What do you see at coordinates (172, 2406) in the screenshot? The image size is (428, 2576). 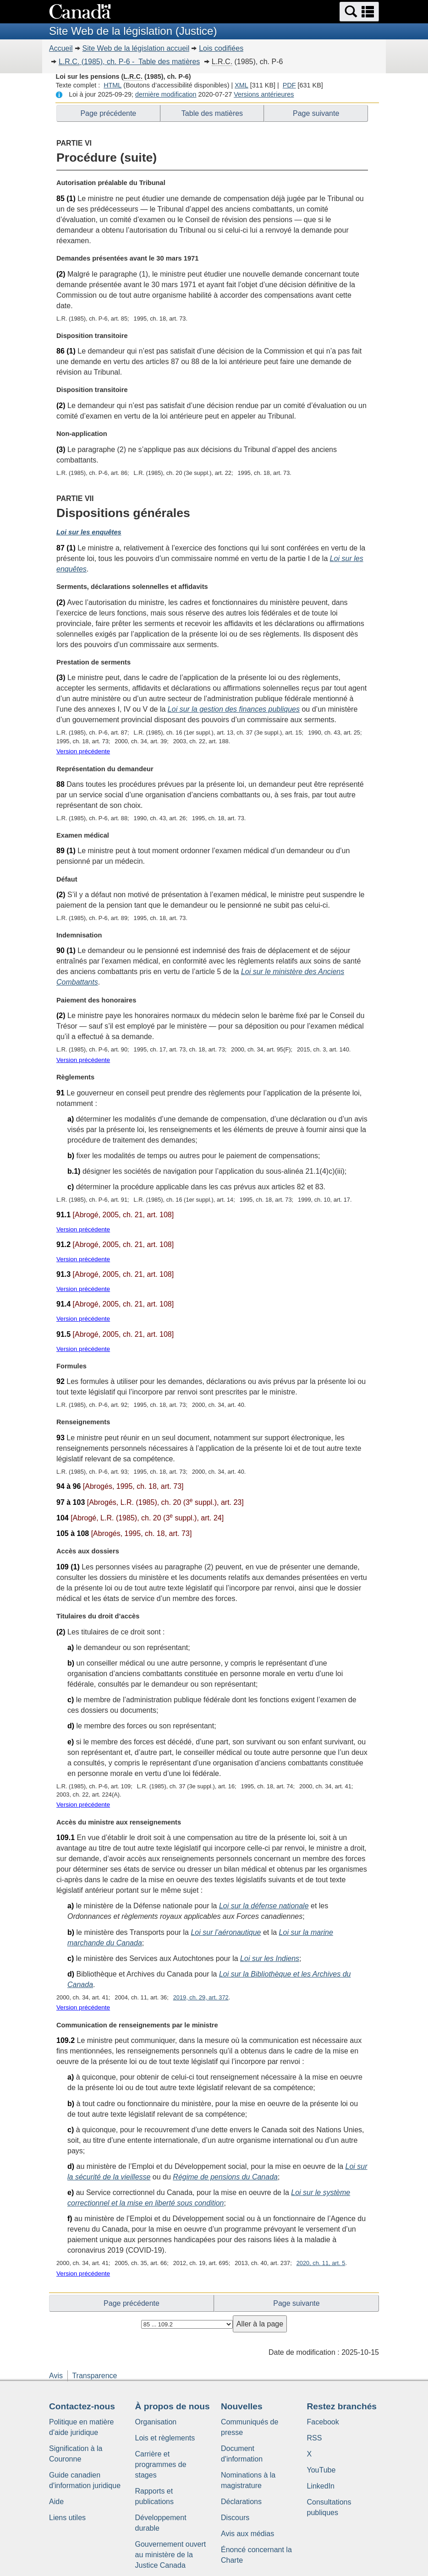 I see `À propos de nous` at bounding box center [172, 2406].